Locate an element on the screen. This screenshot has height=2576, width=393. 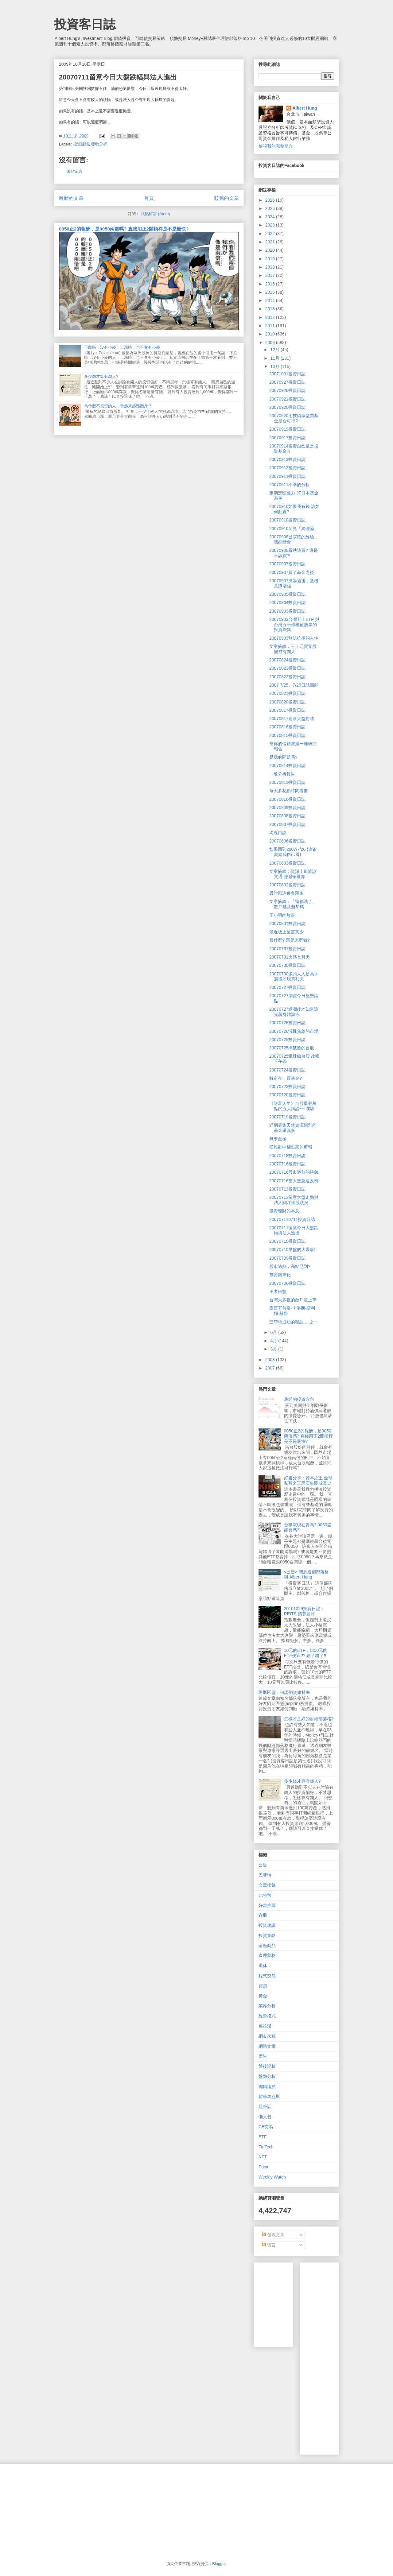
最近板上留言真少 is located at coordinates (286, 931).